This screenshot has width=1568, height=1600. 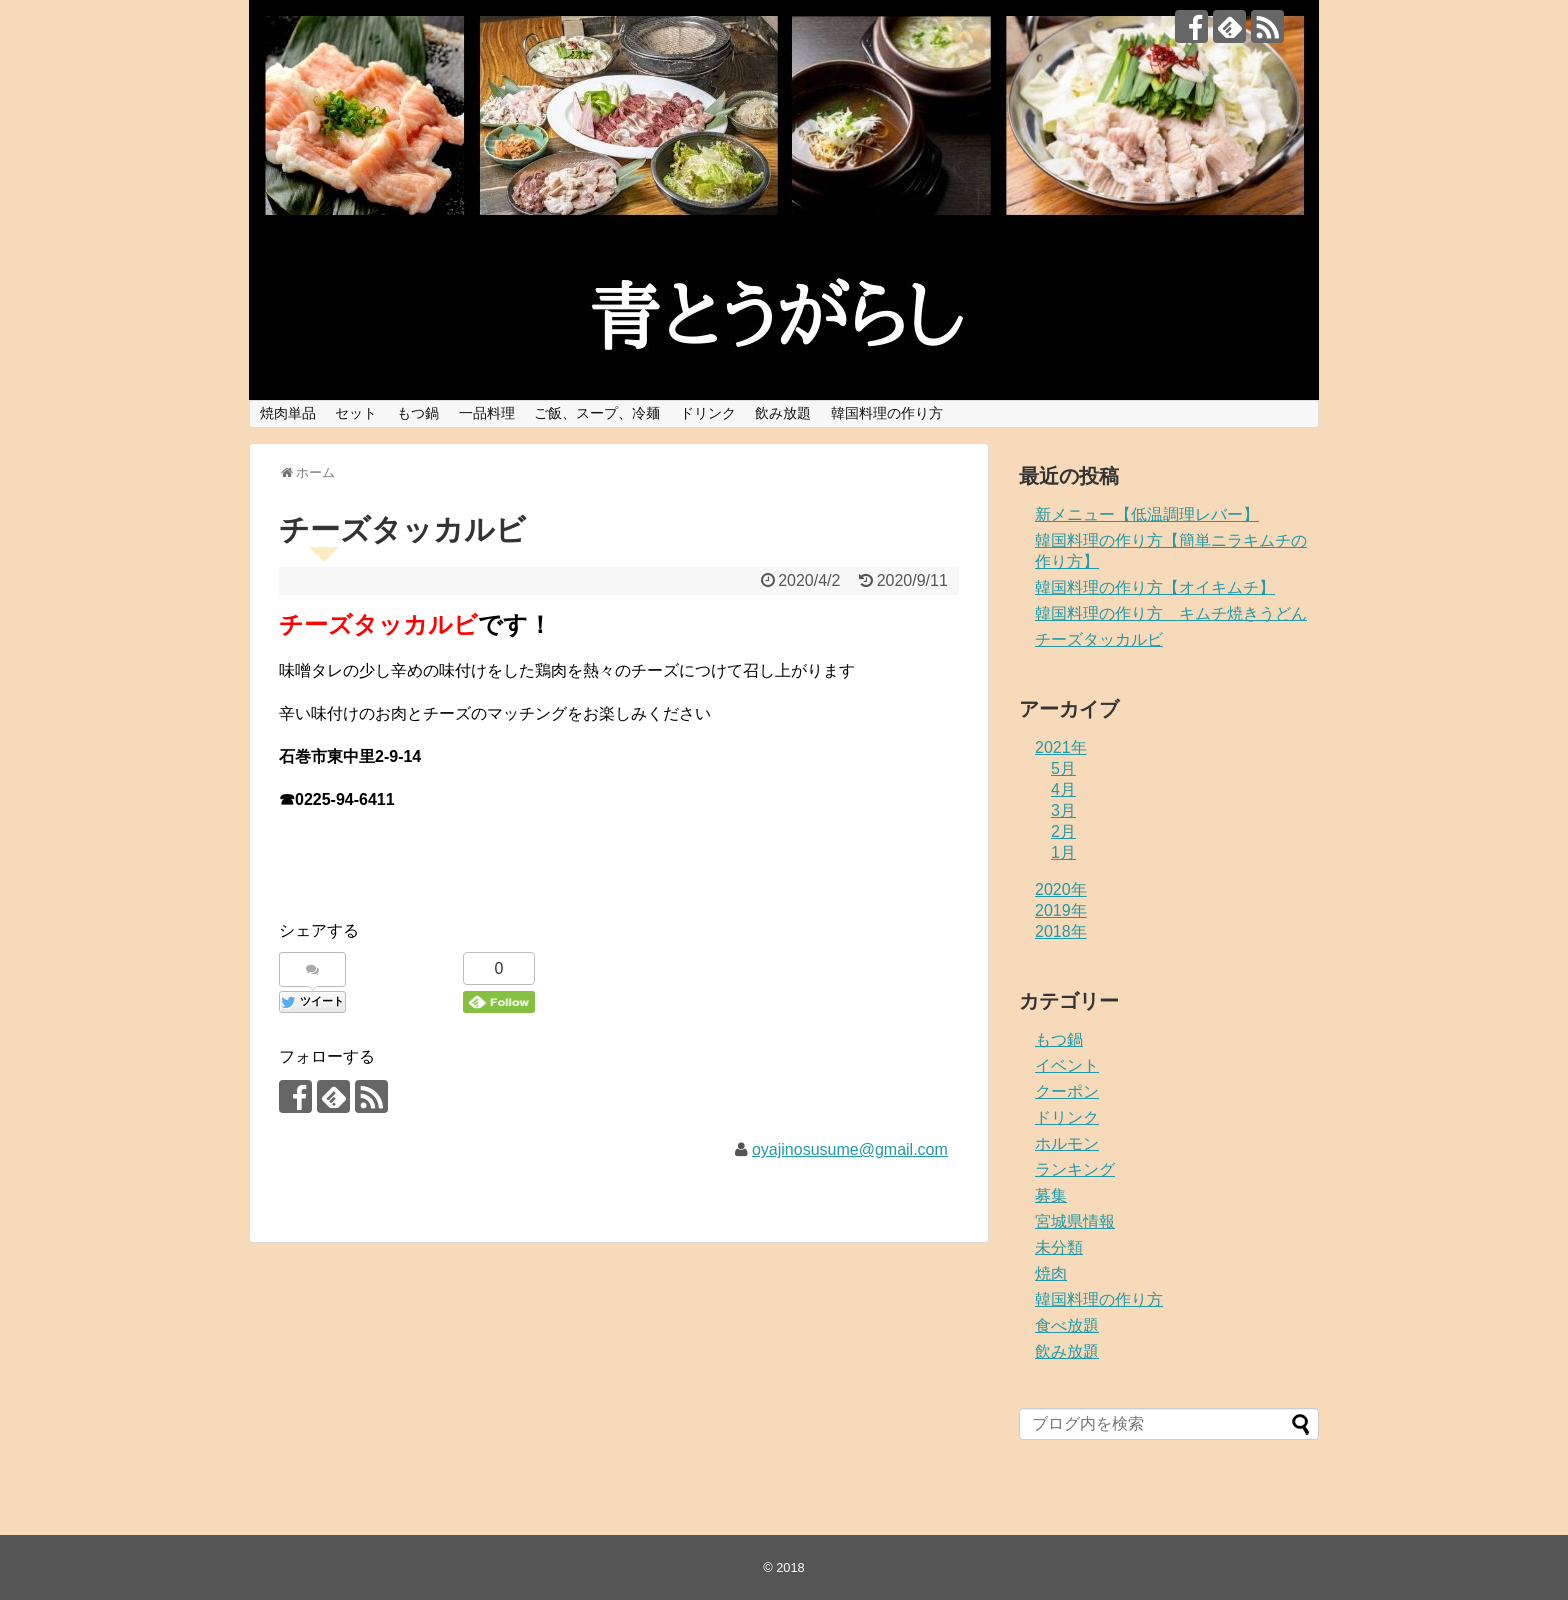 I want to click on 募集, so click(x=1051, y=1195).